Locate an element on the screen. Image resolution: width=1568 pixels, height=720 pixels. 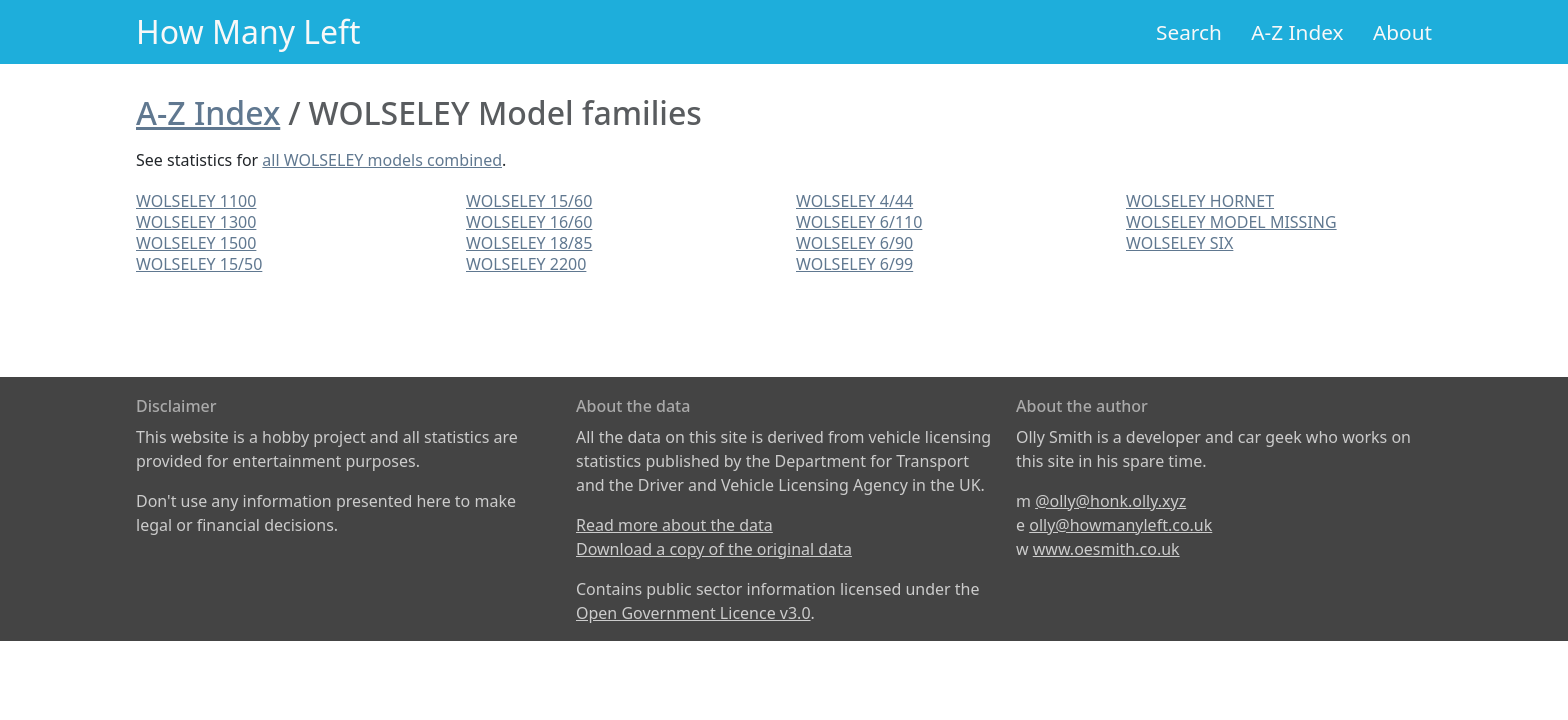
WOLSELEY 4/44 is located at coordinates (854, 201).